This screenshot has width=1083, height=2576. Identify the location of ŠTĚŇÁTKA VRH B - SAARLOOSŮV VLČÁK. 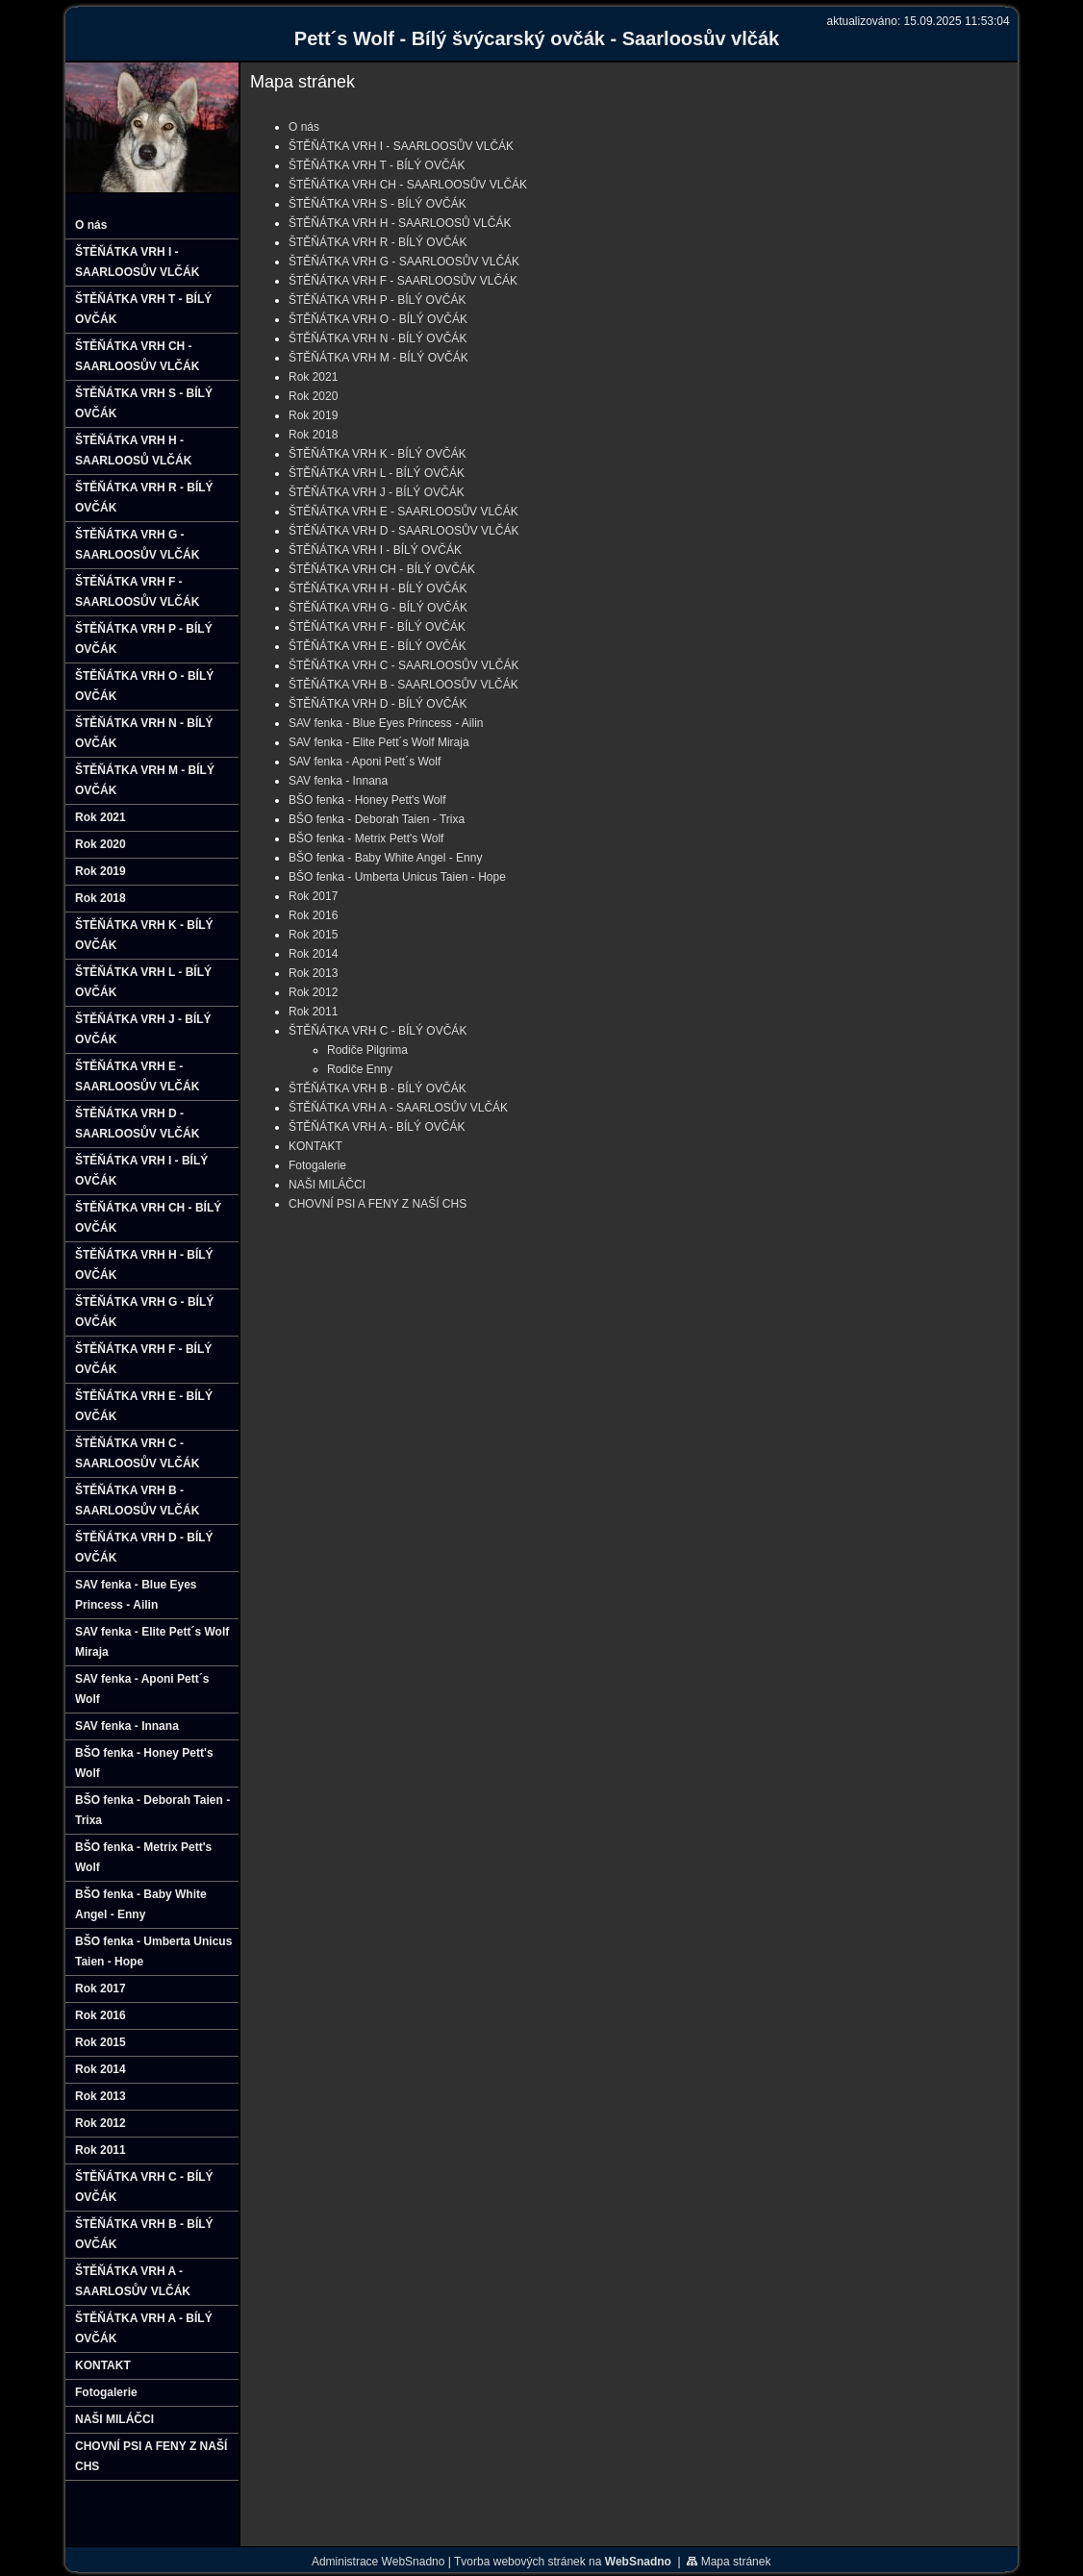
(403, 684).